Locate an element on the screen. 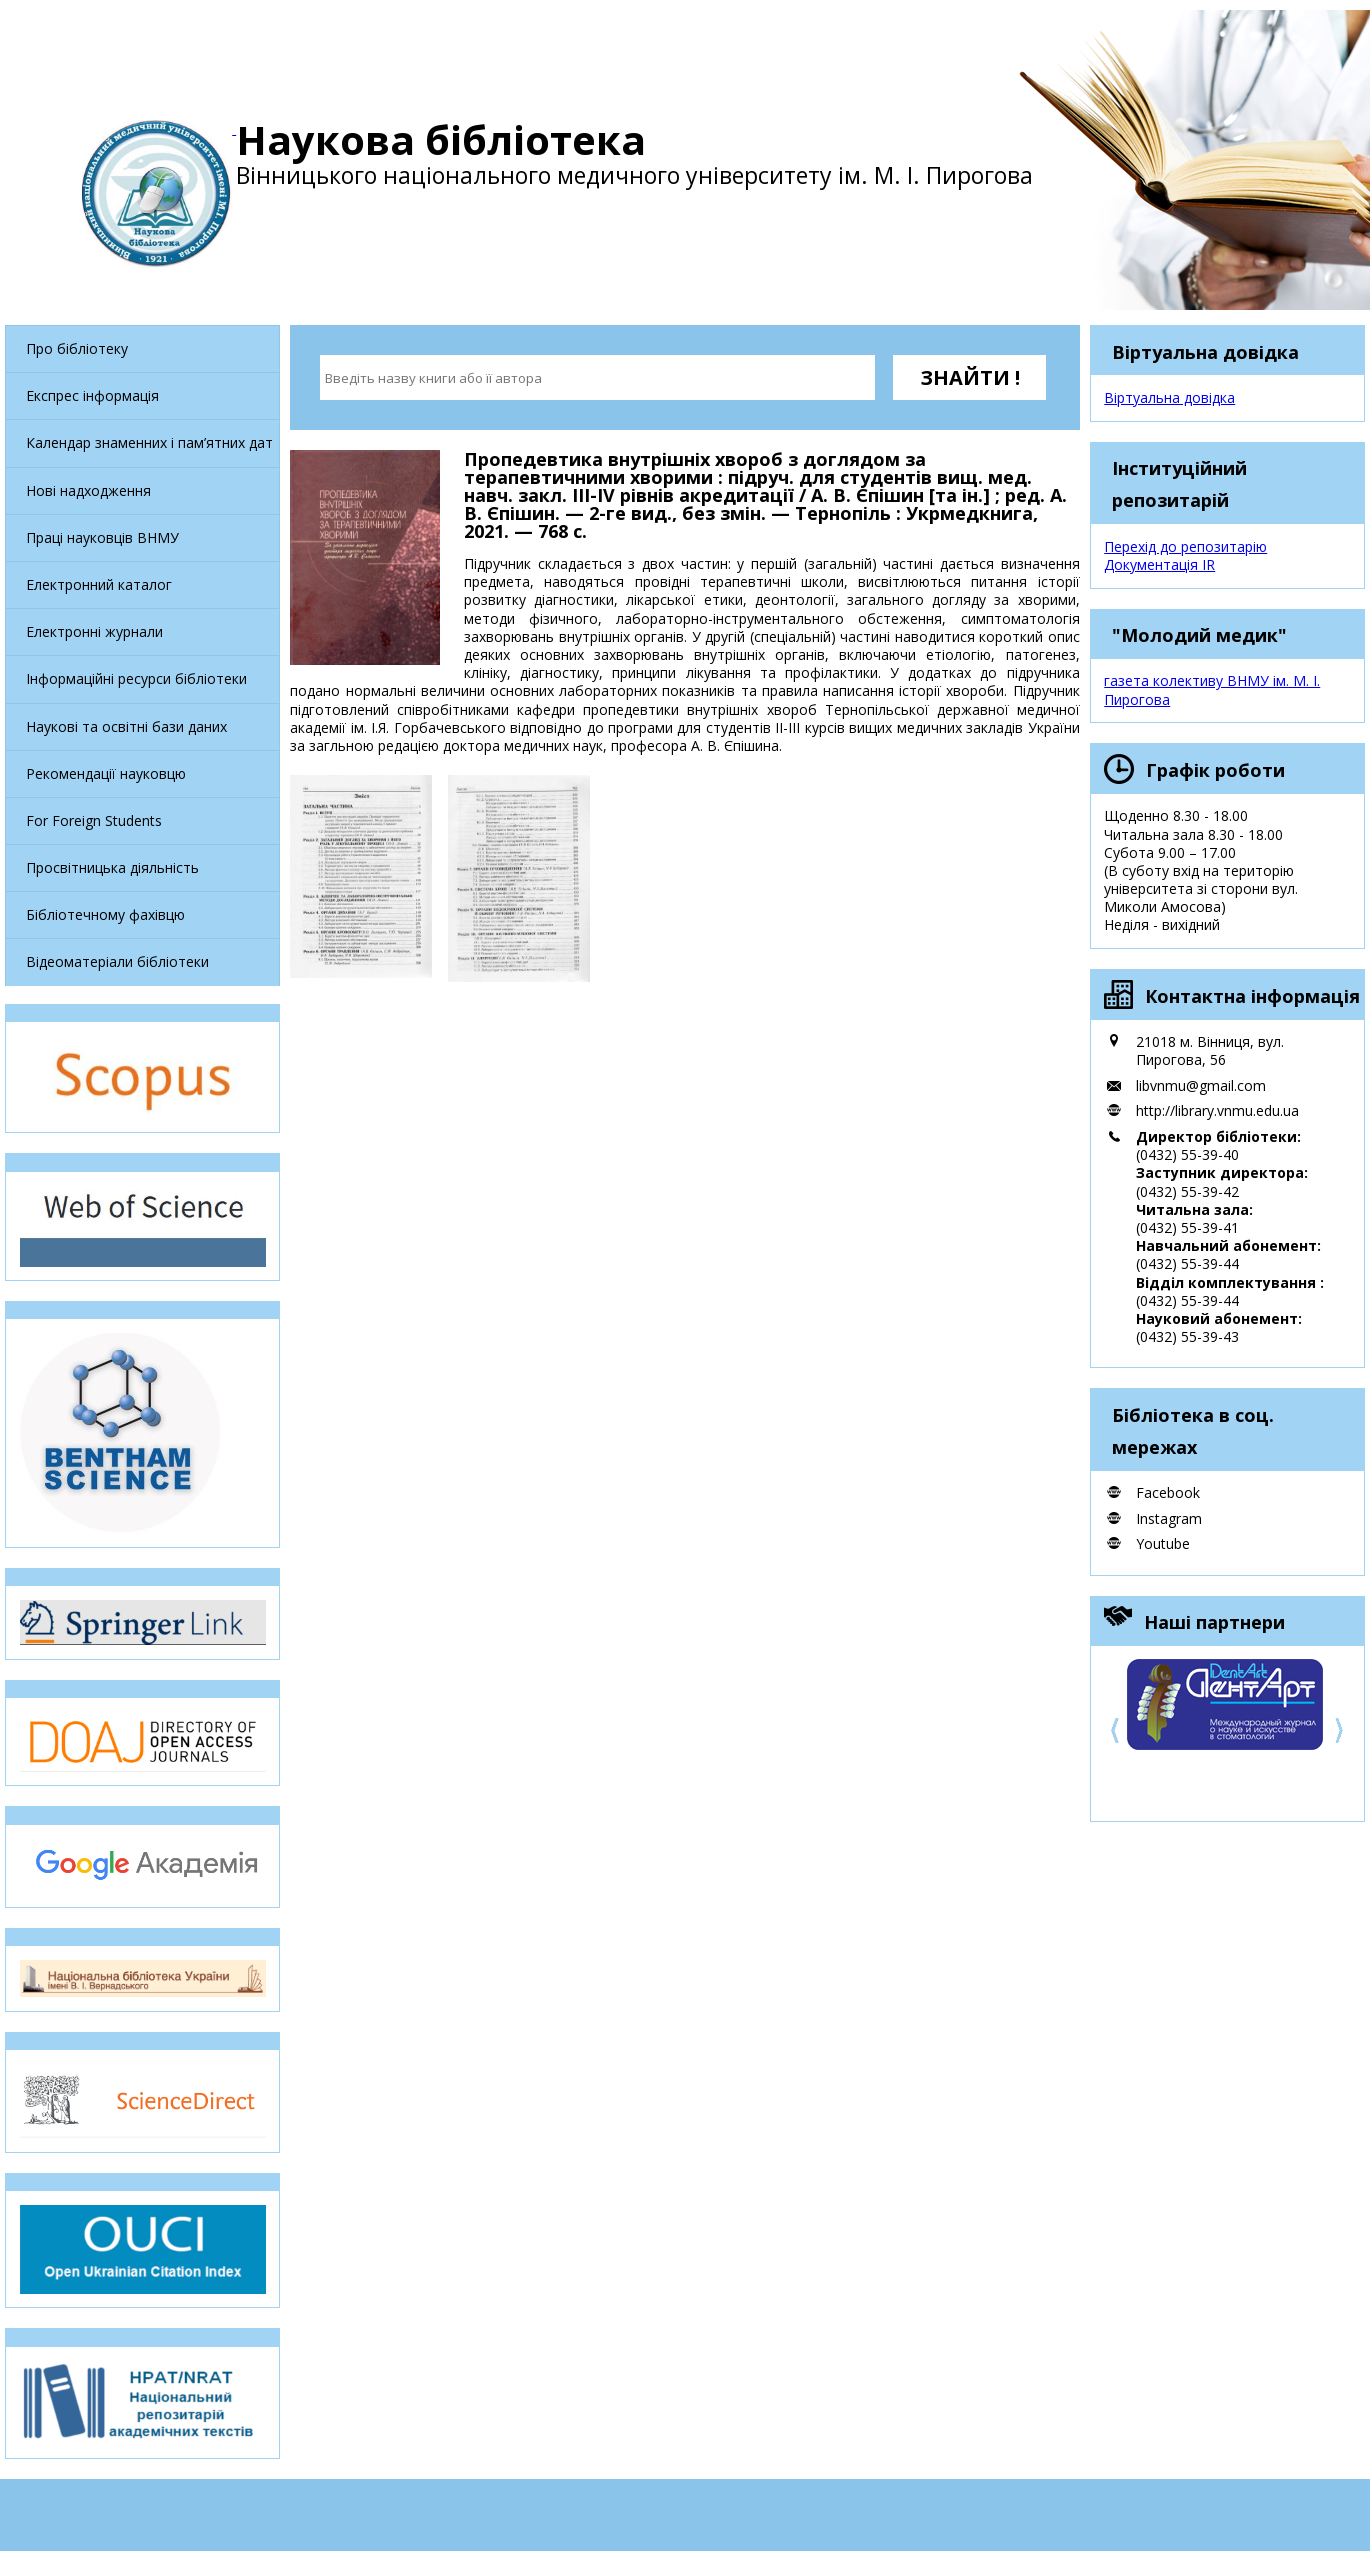 The height and width of the screenshot is (2551, 1370). (0432) 55-39-44 is located at coordinates (1187, 1263).